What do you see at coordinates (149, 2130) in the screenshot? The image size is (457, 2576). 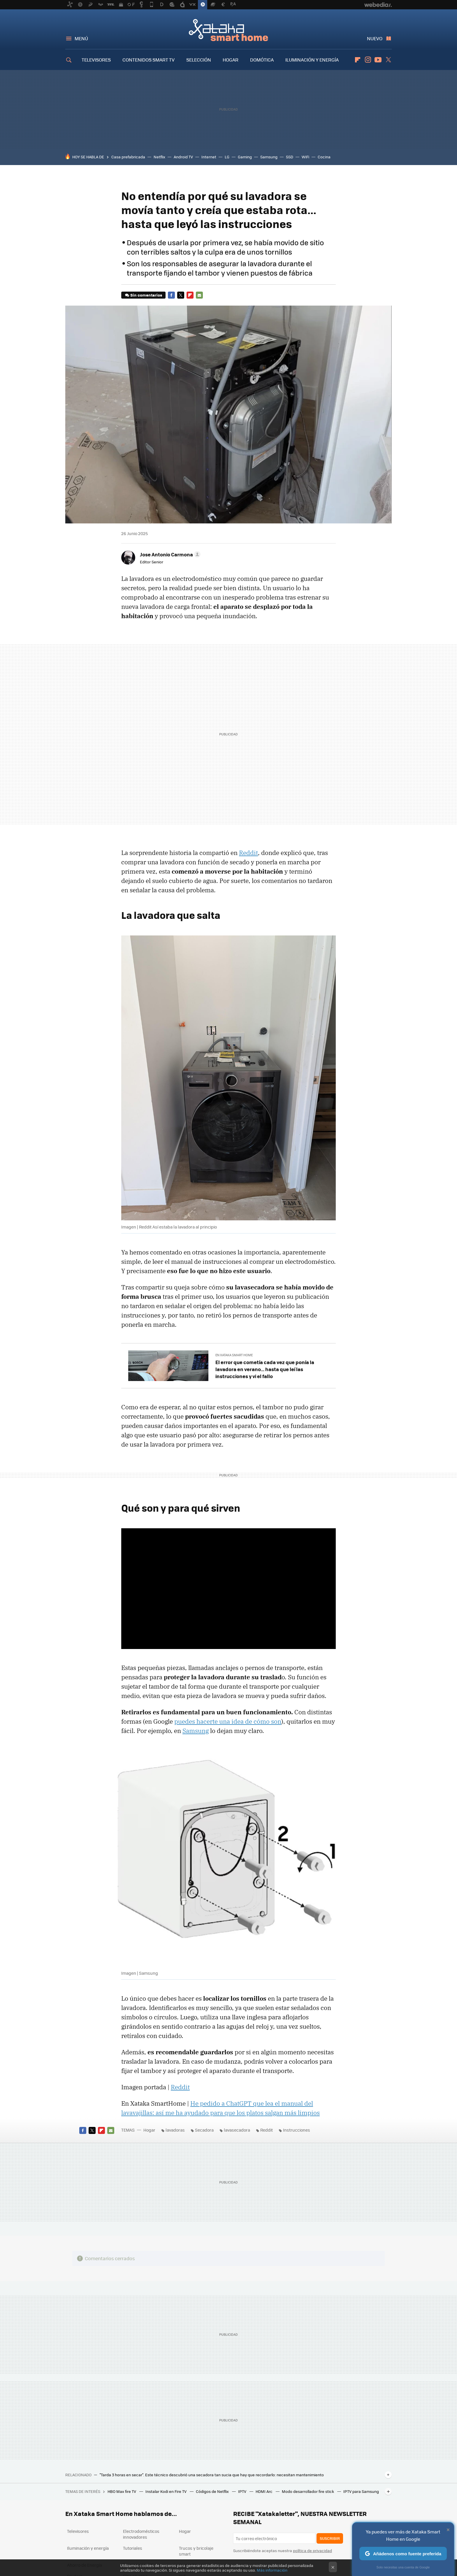 I see `Hogar` at bounding box center [149, 2130].